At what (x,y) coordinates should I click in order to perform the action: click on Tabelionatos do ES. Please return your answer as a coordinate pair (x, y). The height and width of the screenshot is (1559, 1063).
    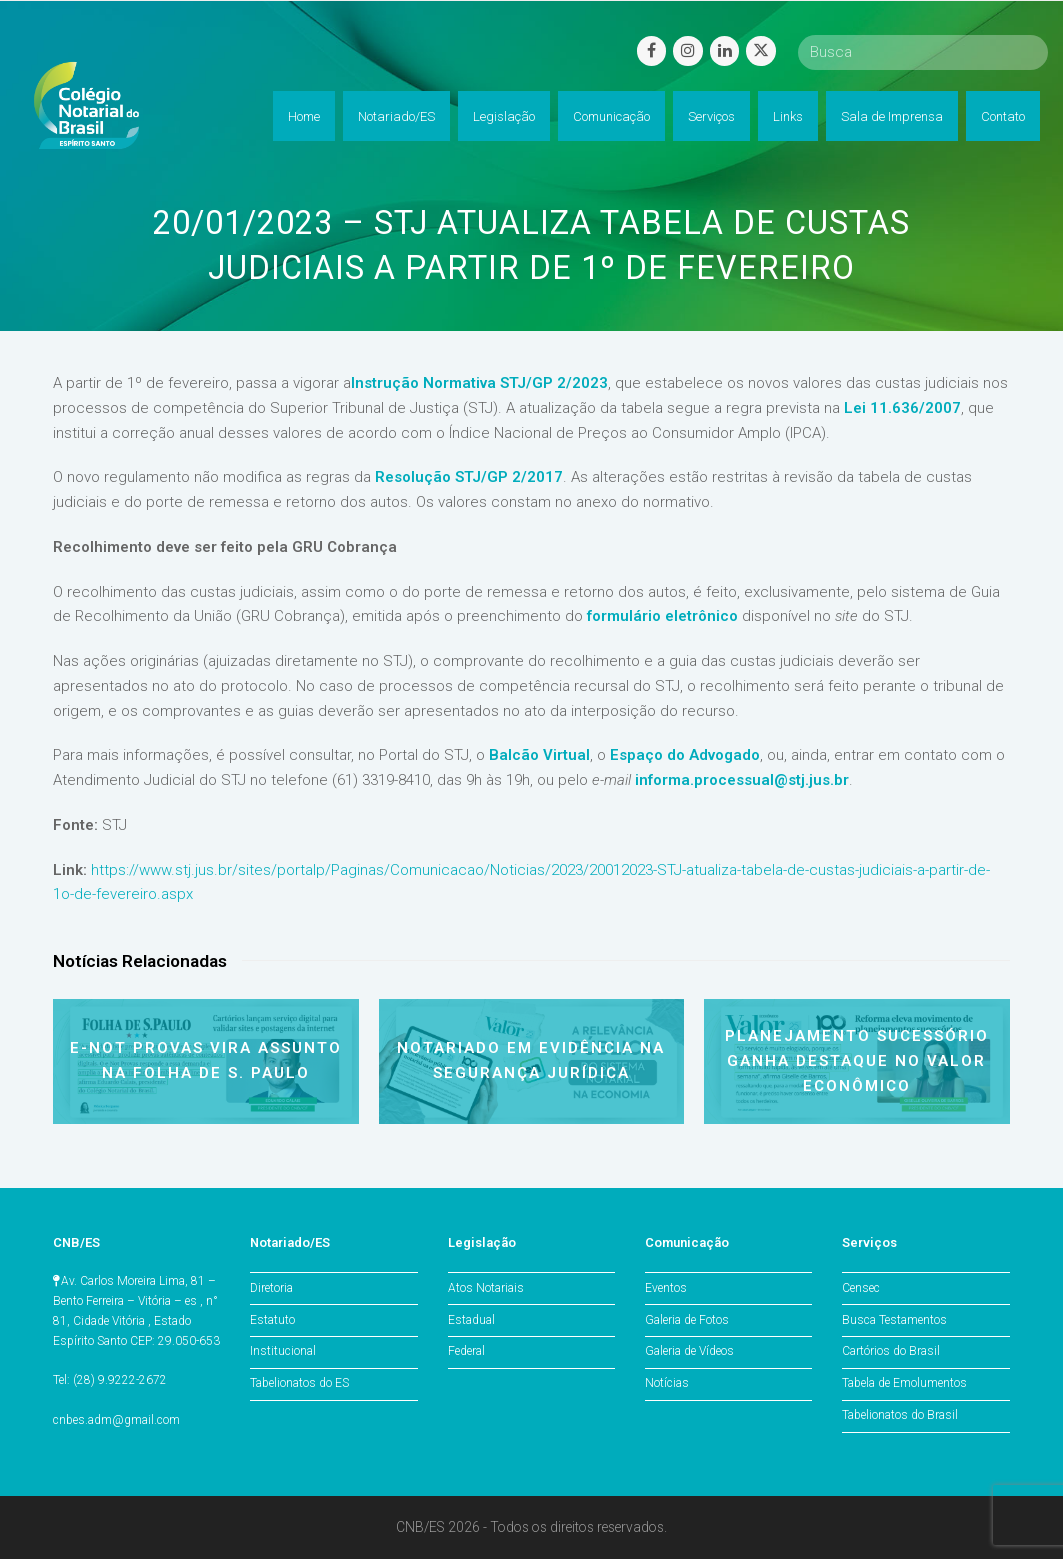
    Looking at the image, I should click on (299, 1383).